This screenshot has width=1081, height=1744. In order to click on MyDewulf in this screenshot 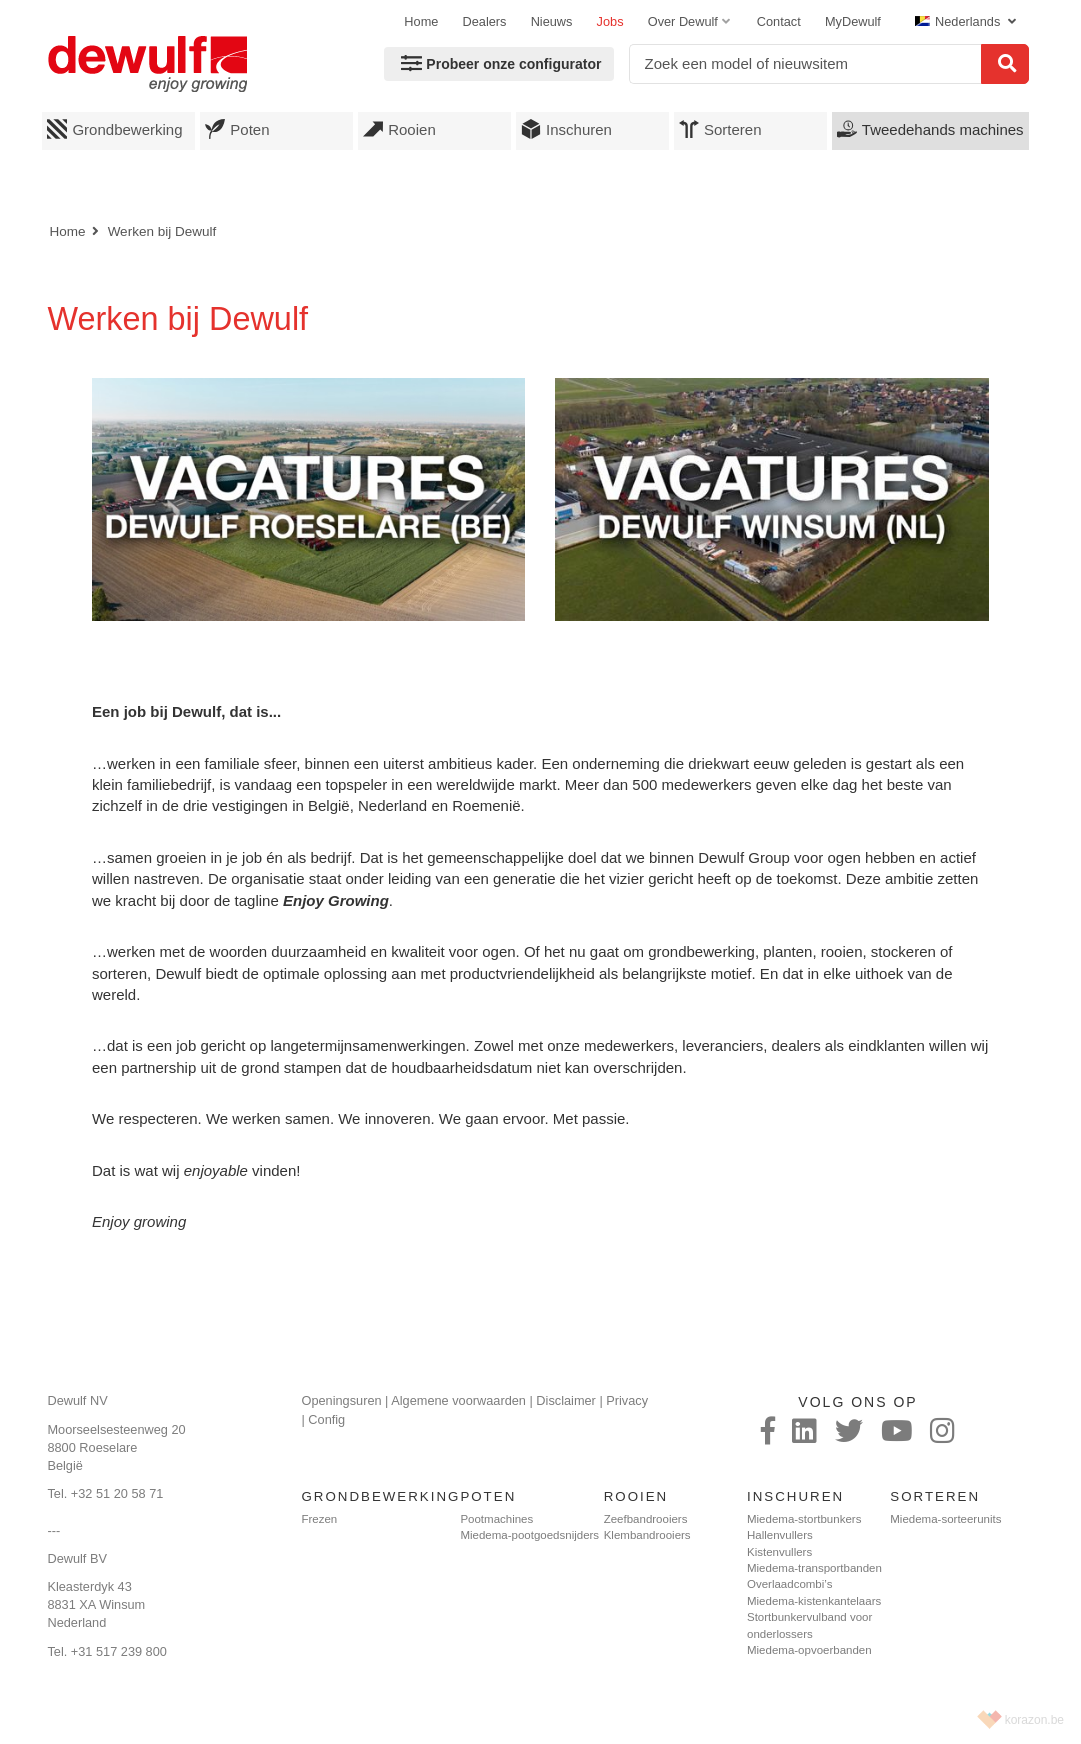, I will do `click(853, 21)`.